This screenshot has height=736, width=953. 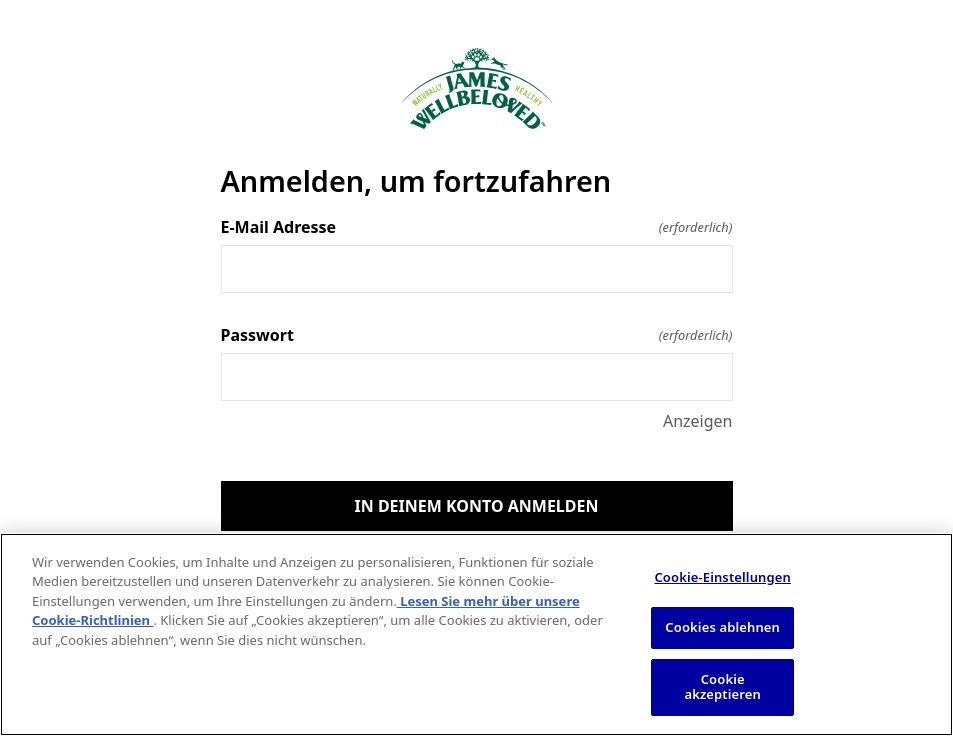 I want to click on E-Mail Adresse, so click(x=477, y=227).